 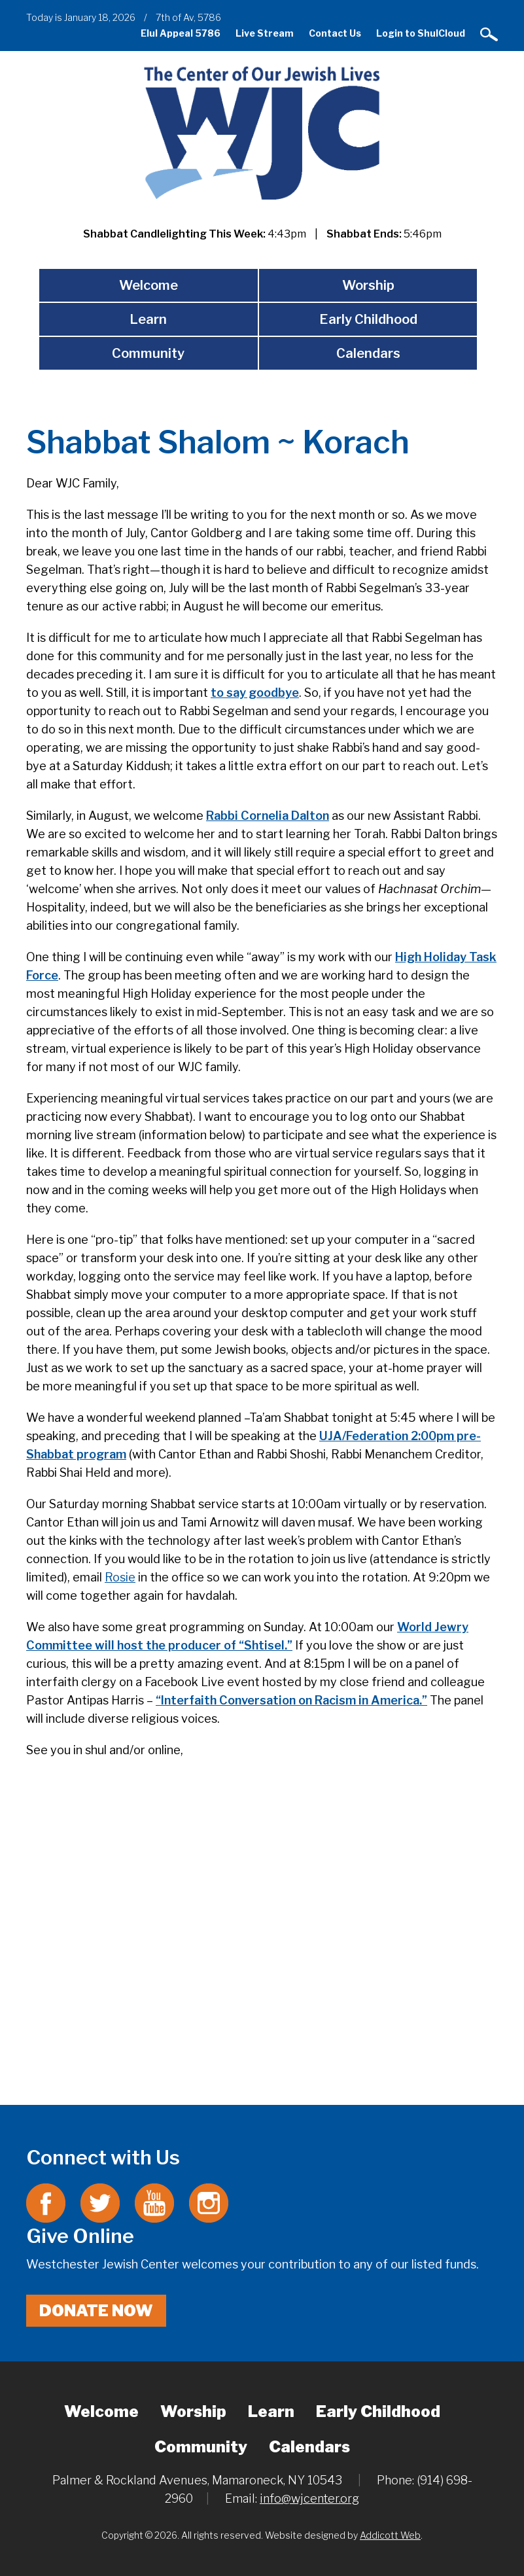 I want to click on info@wjcenter.org, so click(x=309, y=2498).